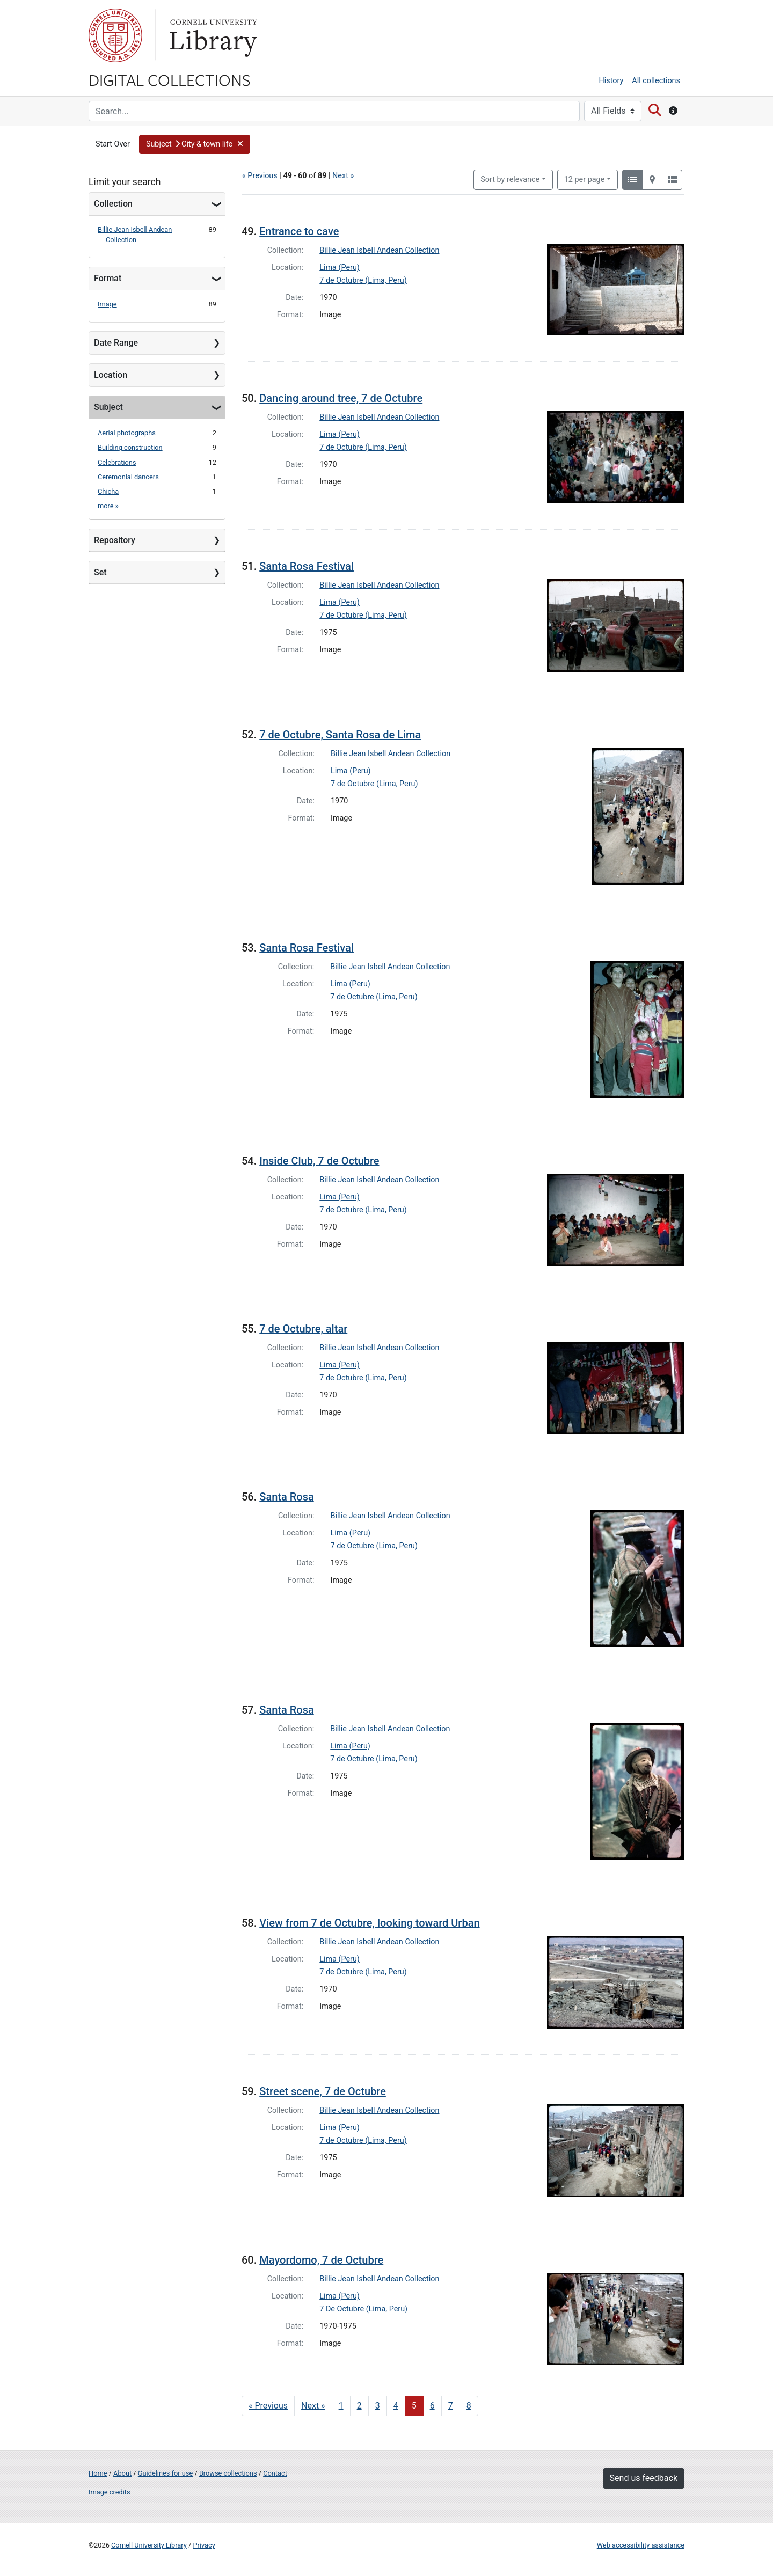  I want to click on About, so click(122, 2473).